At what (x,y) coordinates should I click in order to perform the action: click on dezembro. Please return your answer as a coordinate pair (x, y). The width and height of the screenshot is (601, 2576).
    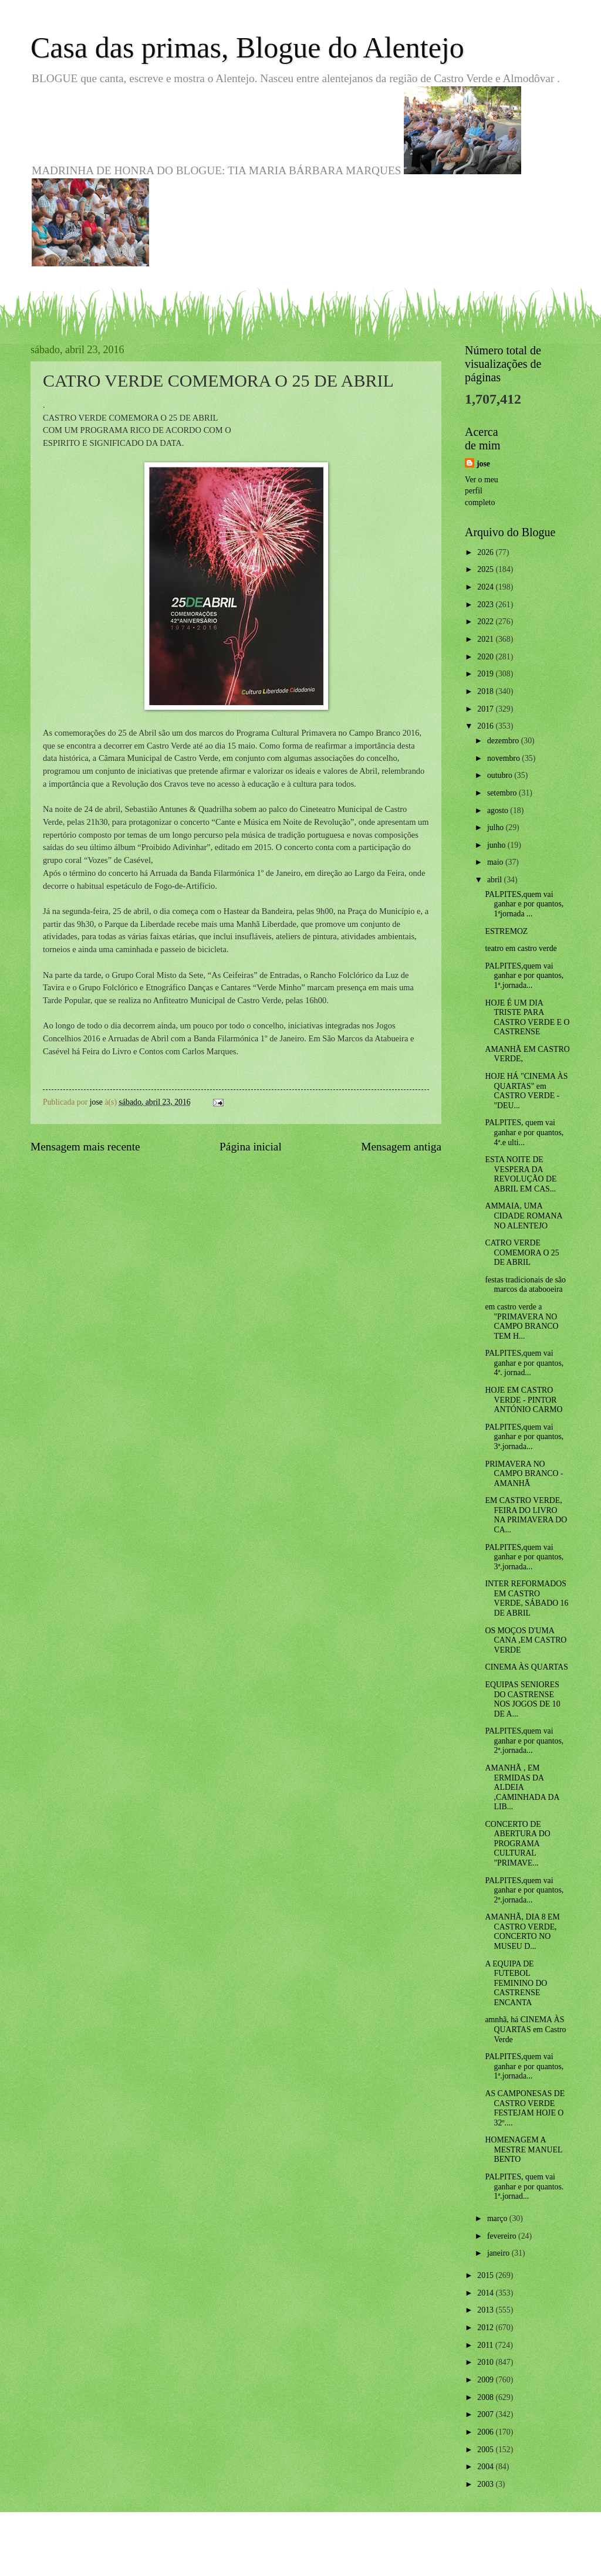
    Looking at the image, I should click on (504, 740).